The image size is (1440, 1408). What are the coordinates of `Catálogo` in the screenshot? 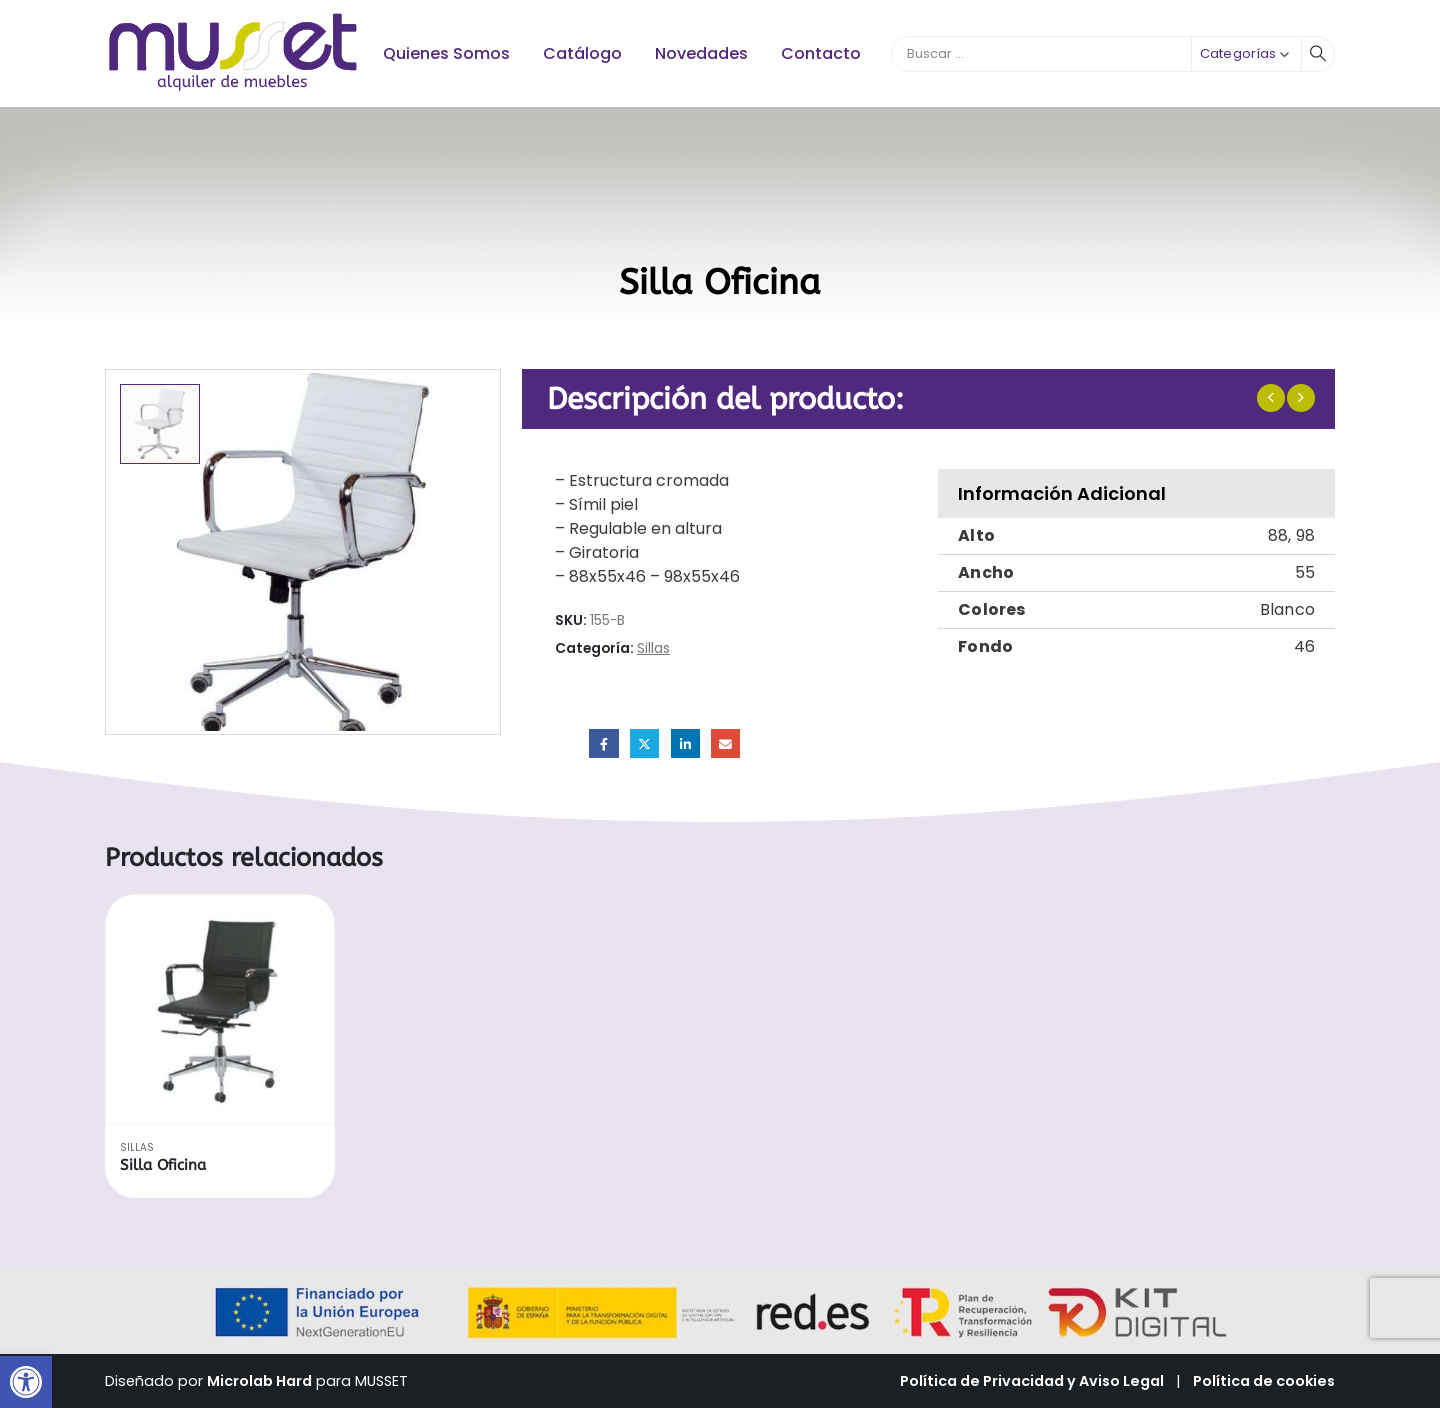 It's located at (582, 53).